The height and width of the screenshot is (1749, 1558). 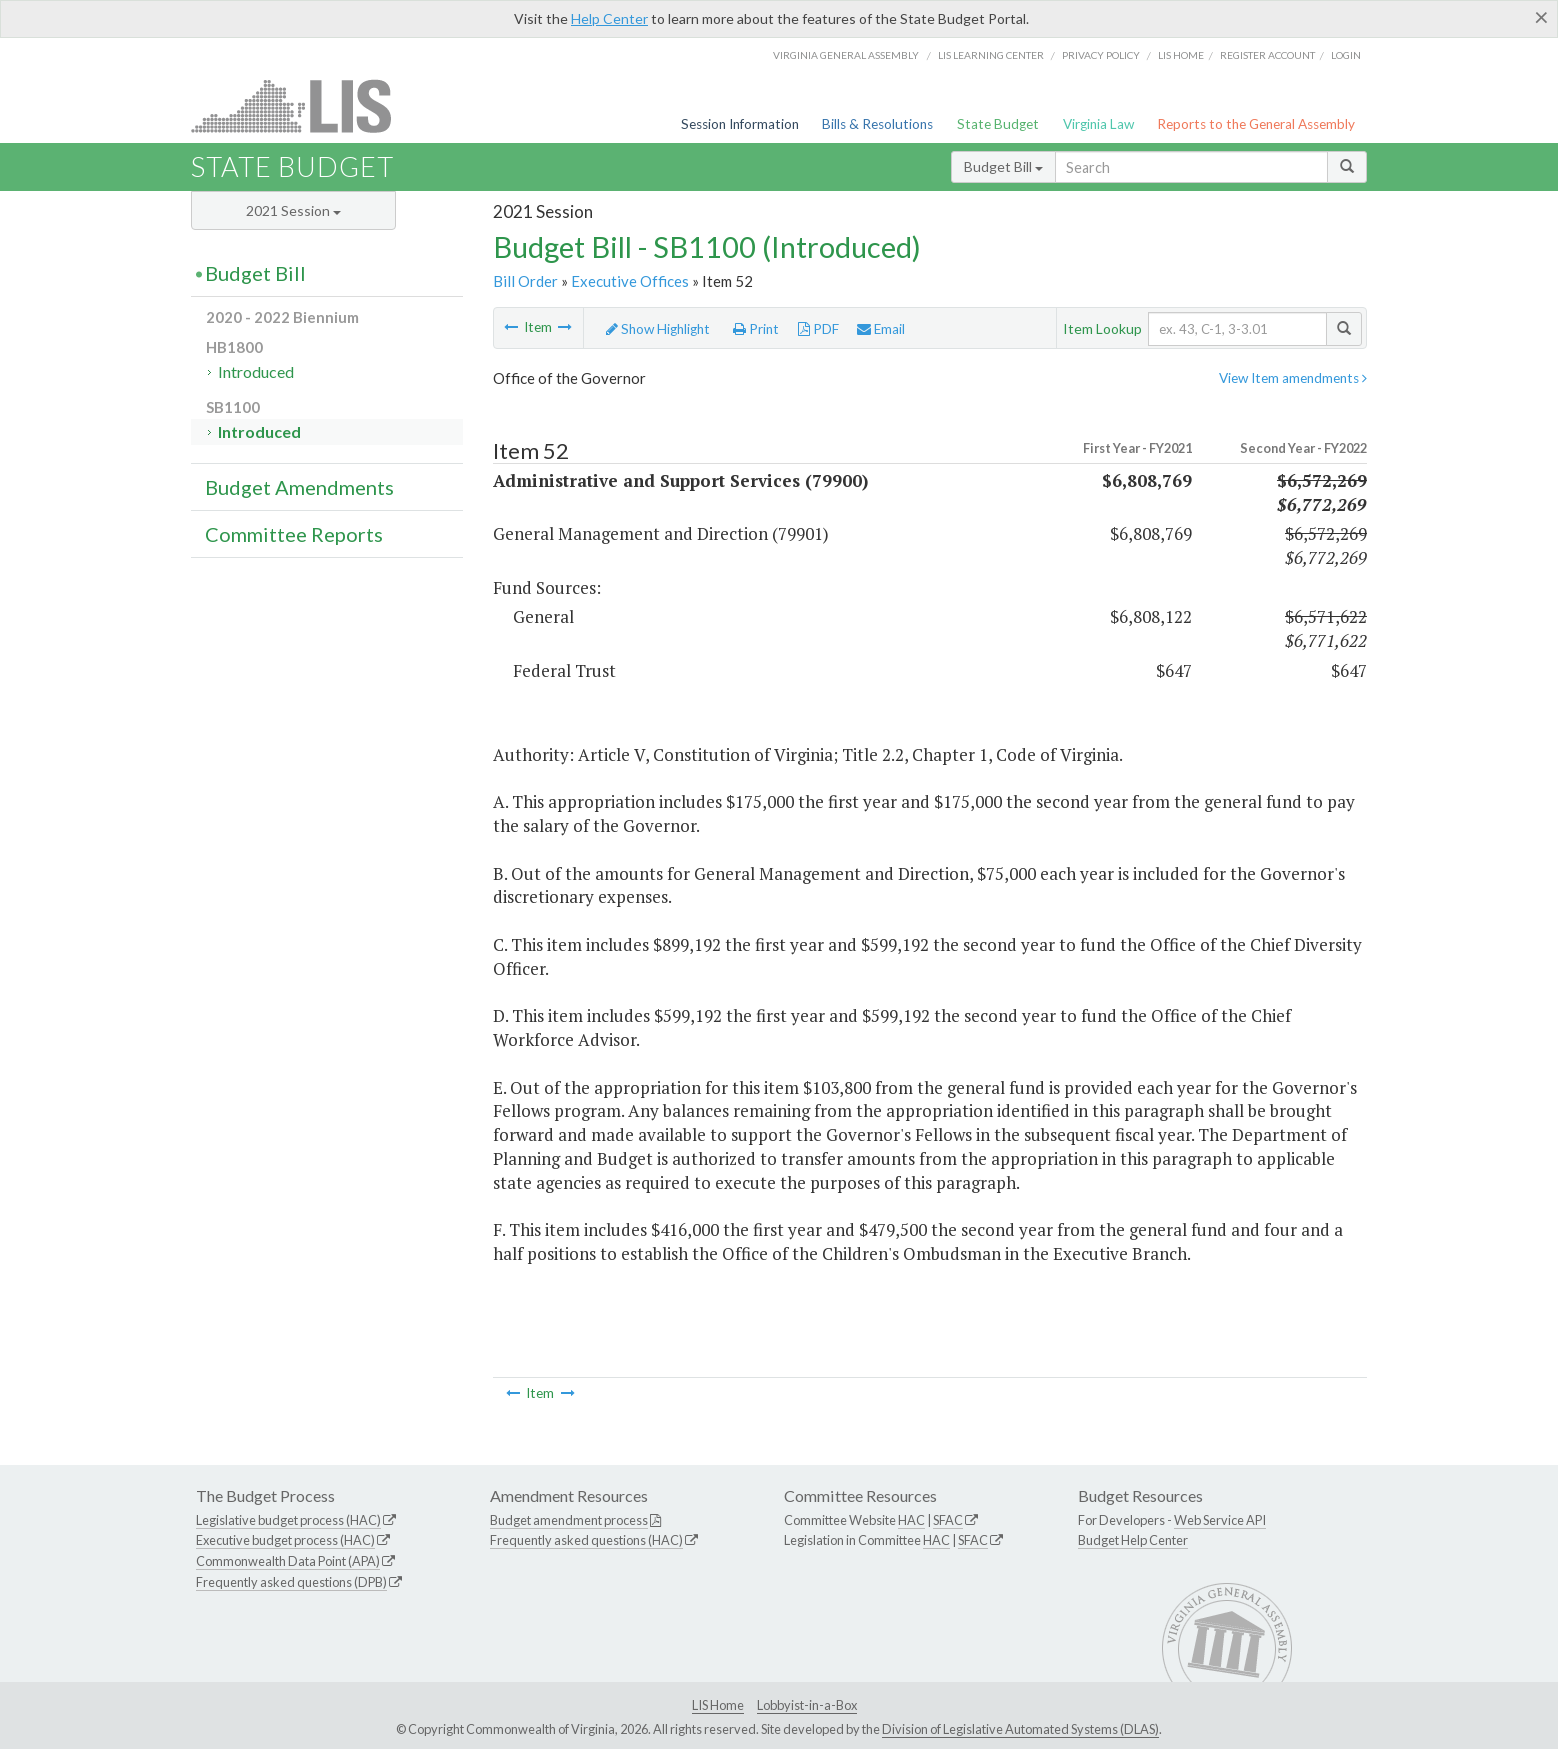 What do you see at coordinates (948, 1520) in the screenshot?
I see `SFAC` at bounding box center [948, 1520].